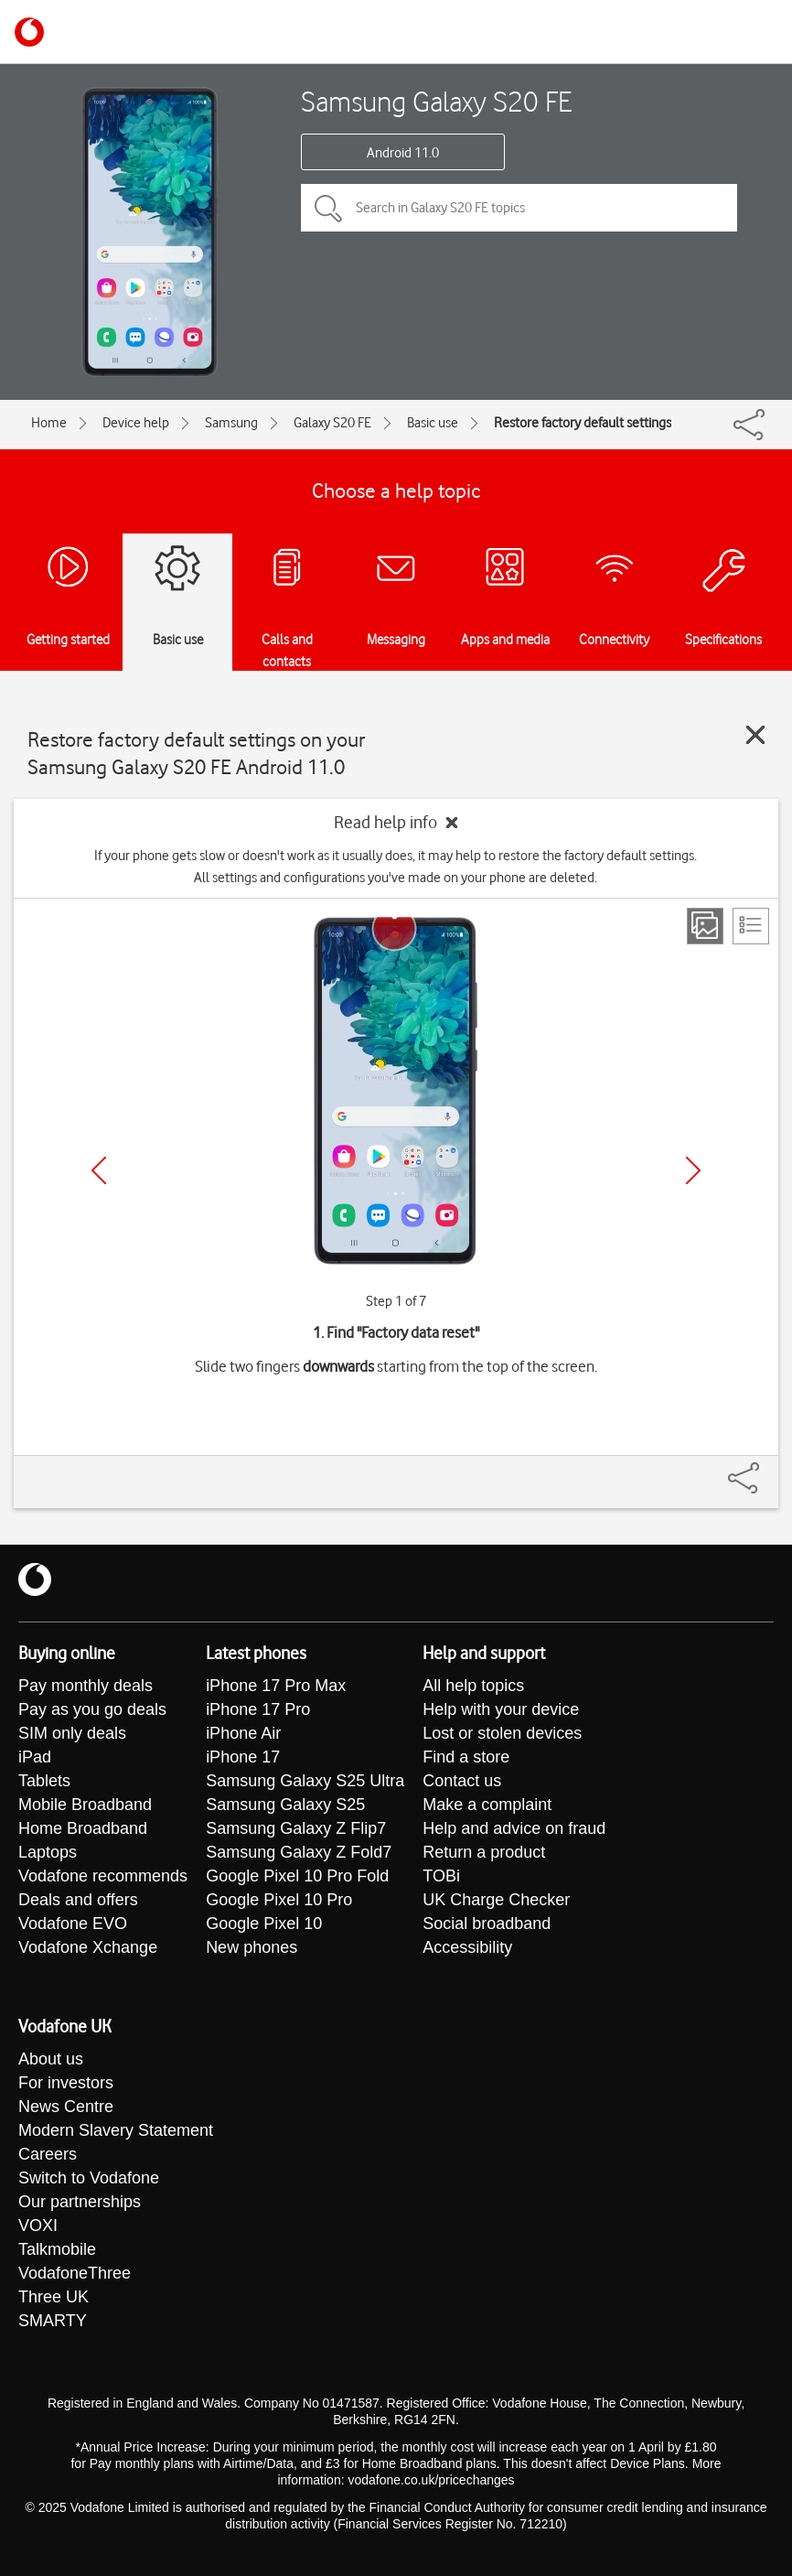 The height and width of the screenshot is (2576, 792). What do you see at coordinates (87, 1947) in the screenshot?
I see `Vodafone Xchange` at bounding box center [87, 1947].